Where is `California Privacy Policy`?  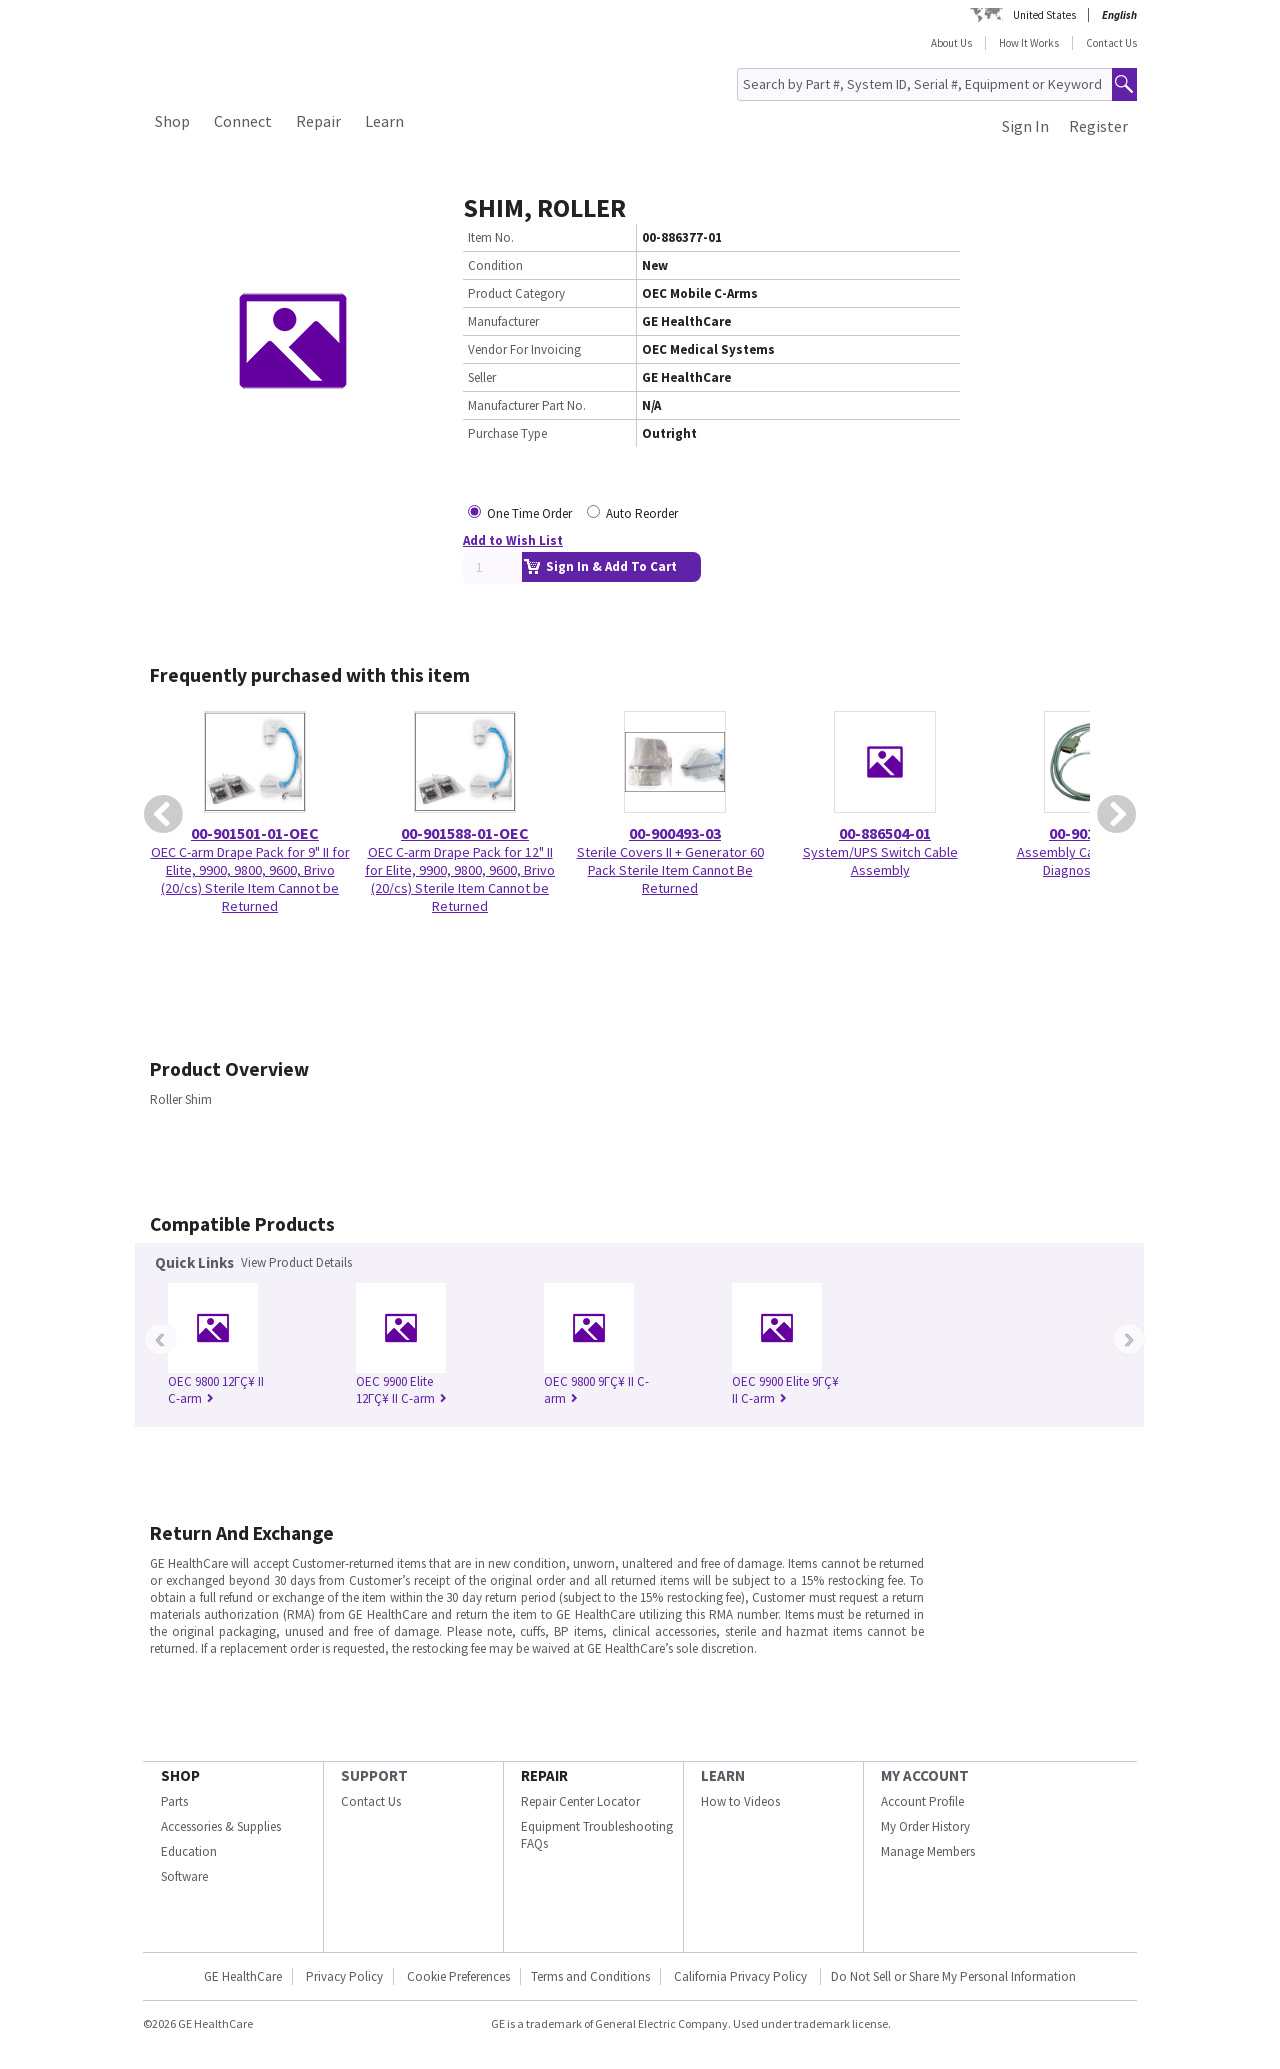 California Privacy Policy is located at coordinates (742, 1976).